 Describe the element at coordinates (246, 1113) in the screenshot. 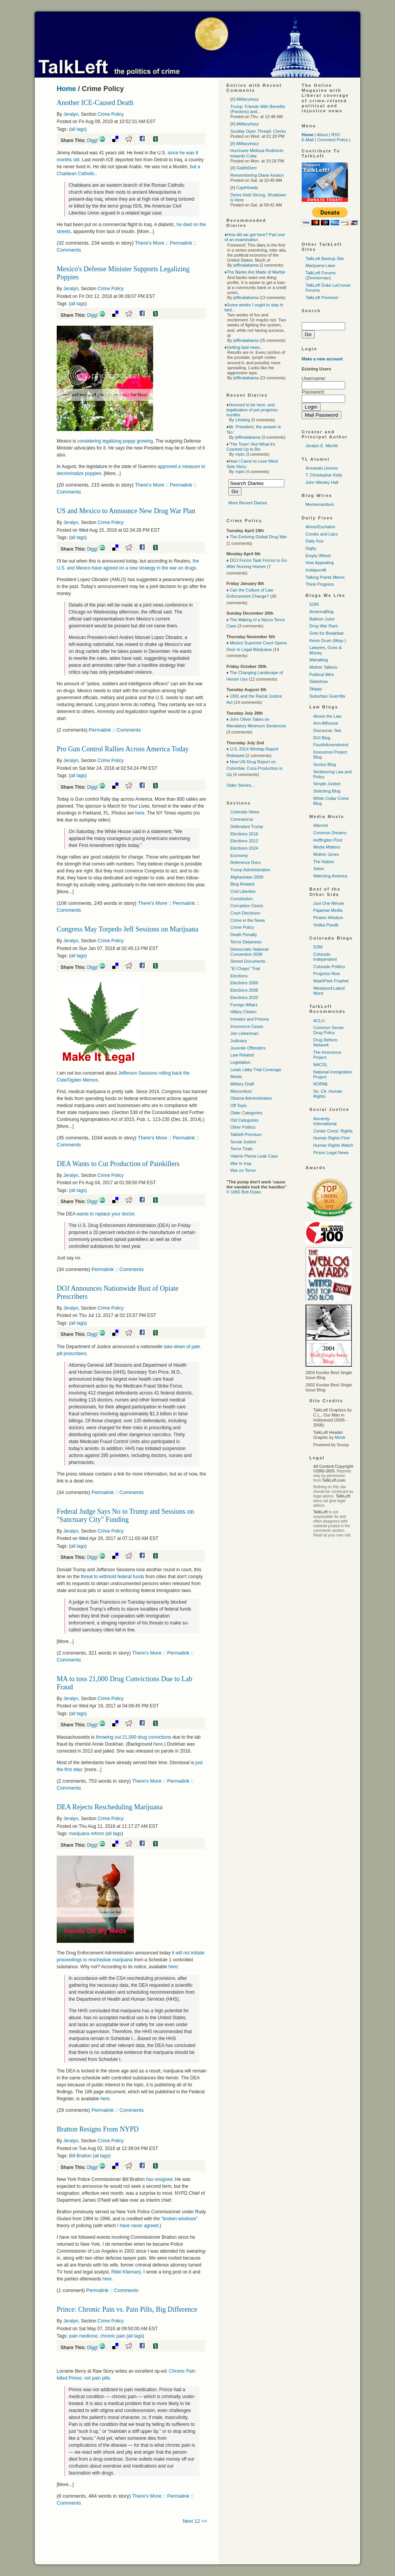

I see `Older Categories` at that location.